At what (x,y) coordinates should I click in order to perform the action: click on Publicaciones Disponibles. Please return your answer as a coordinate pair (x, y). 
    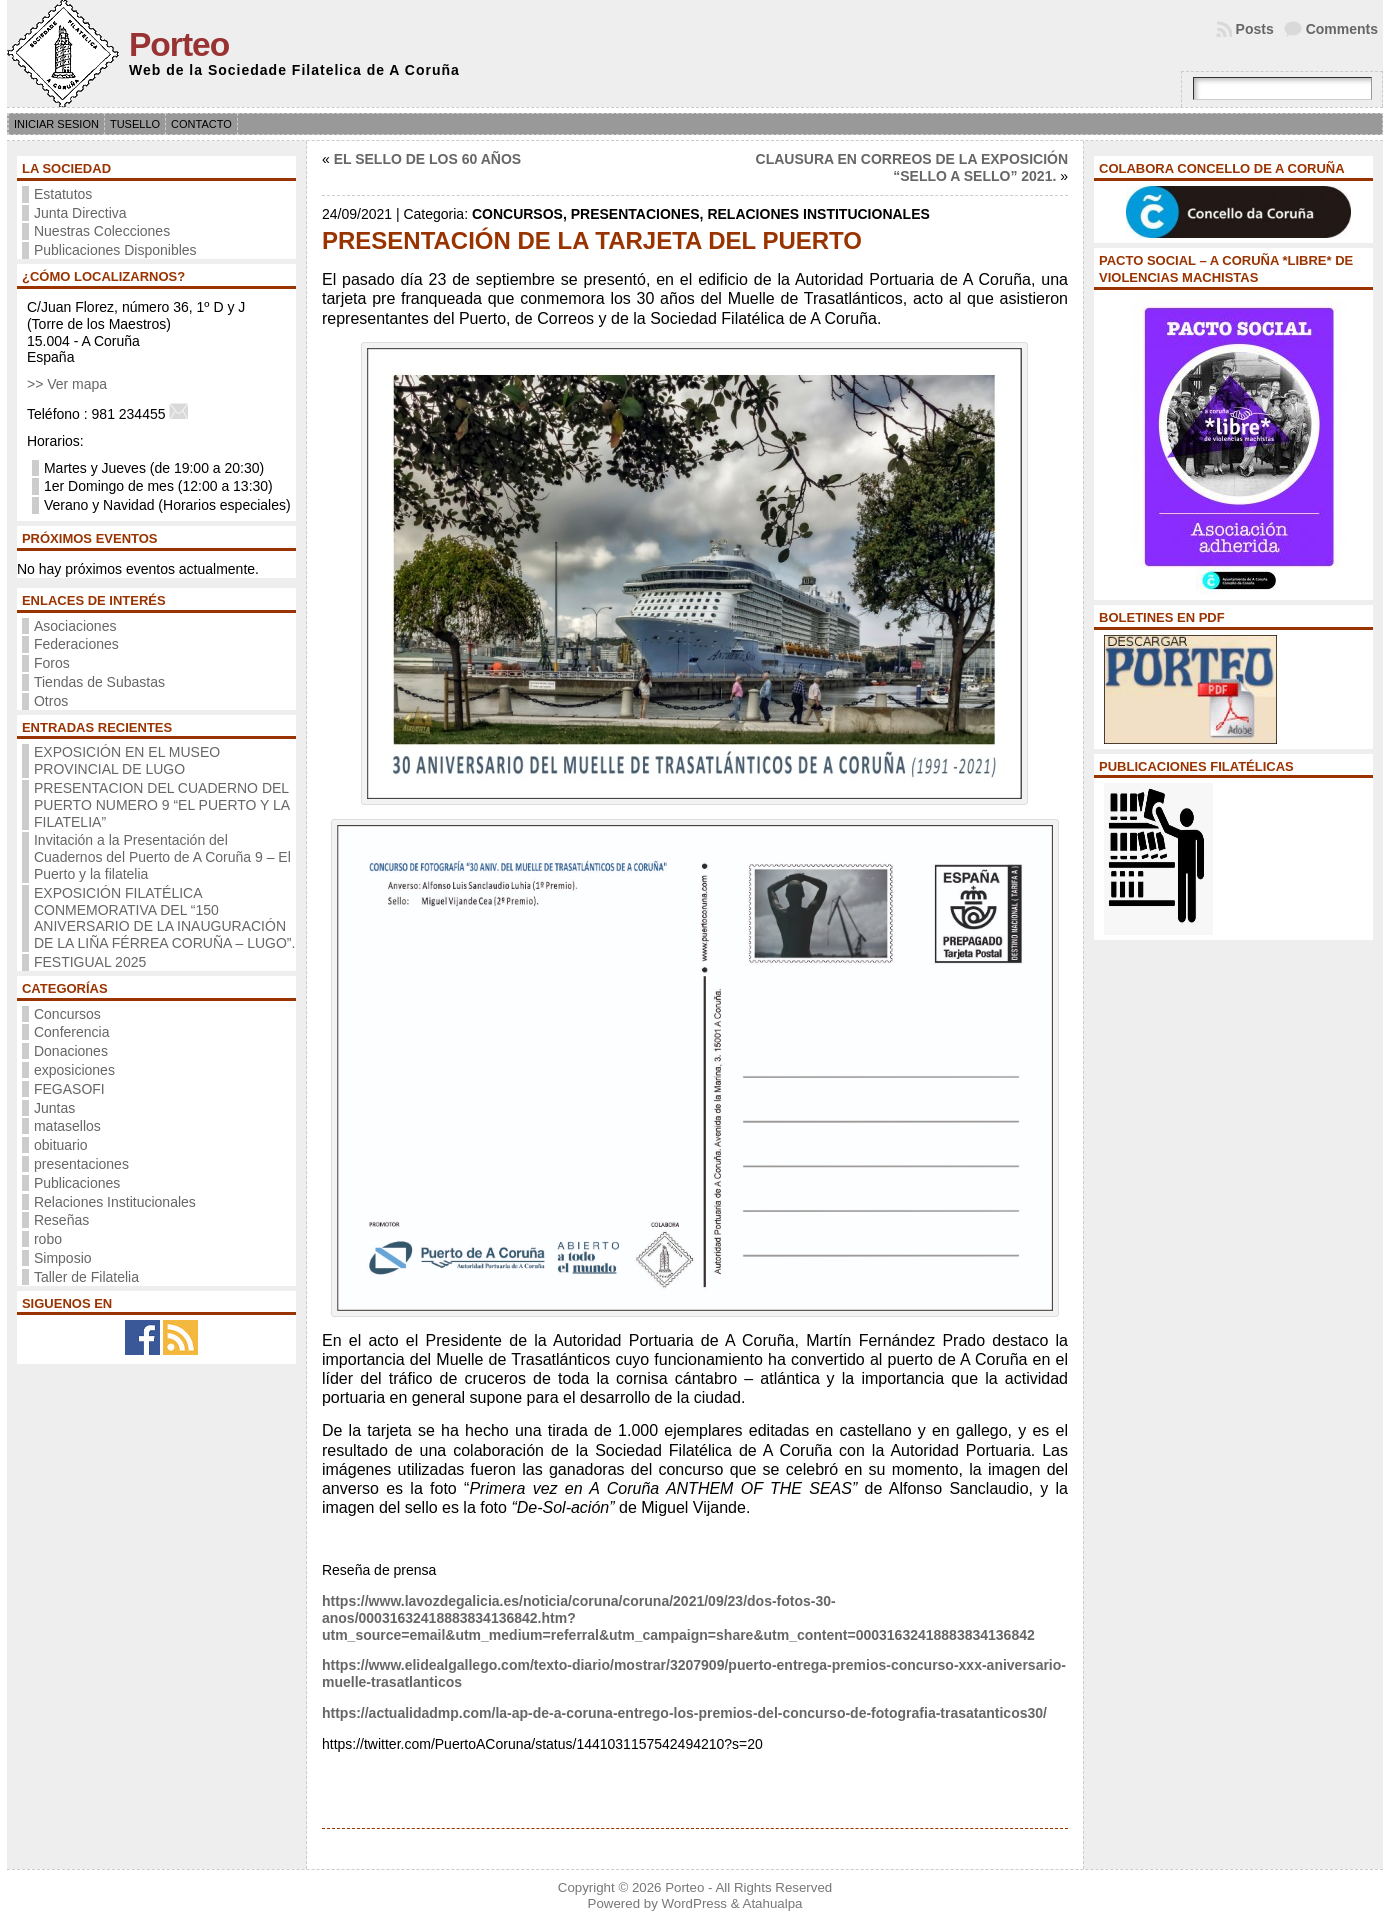
    Looking at the image, I should click on (115, 250).